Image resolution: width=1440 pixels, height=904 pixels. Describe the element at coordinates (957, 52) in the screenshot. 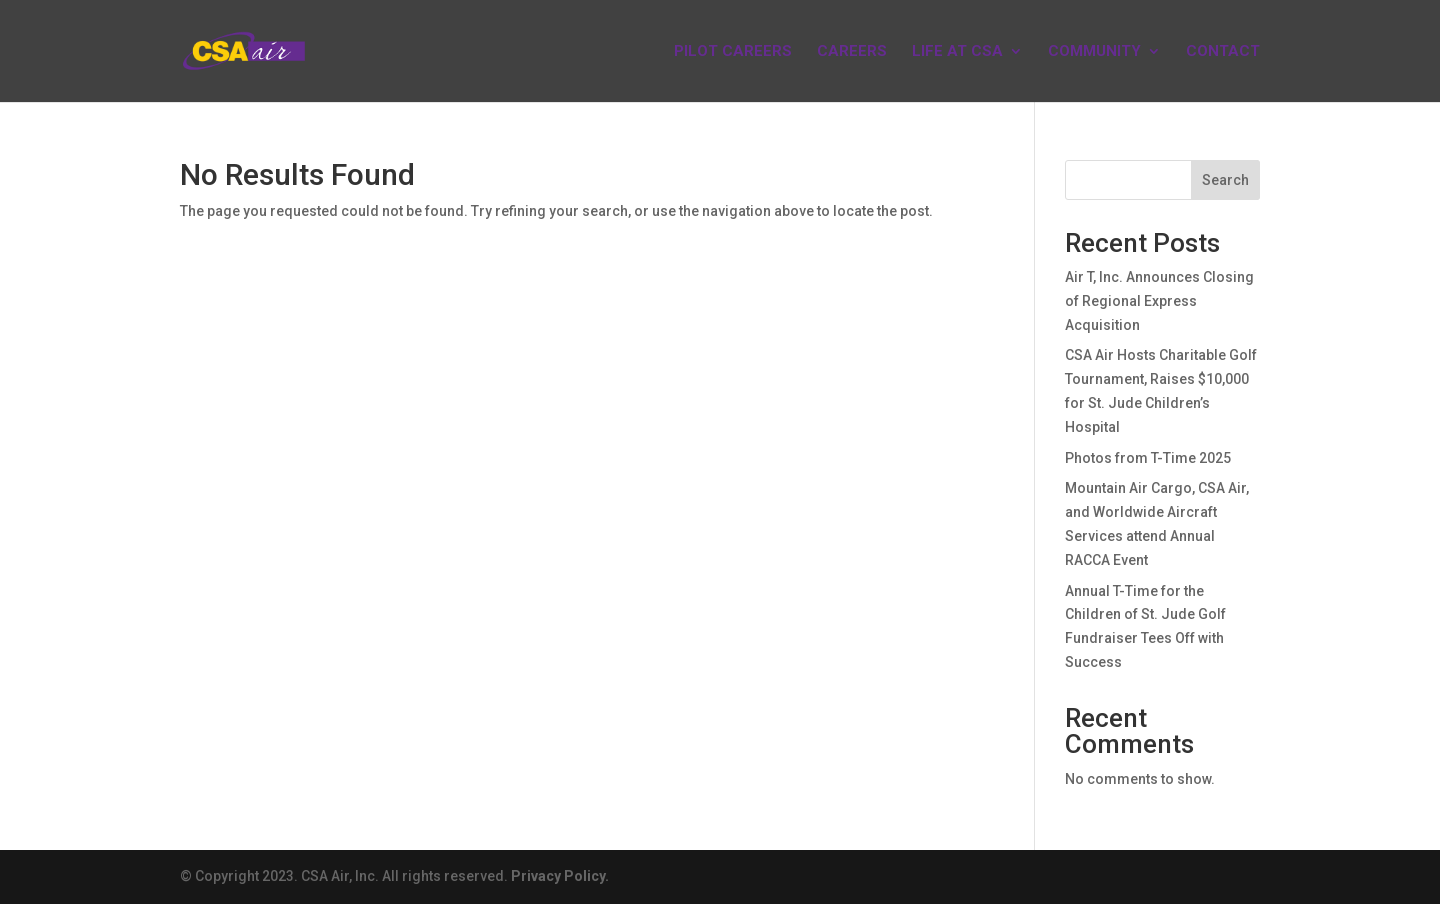

I see `LIFE AT CSA` at that location.